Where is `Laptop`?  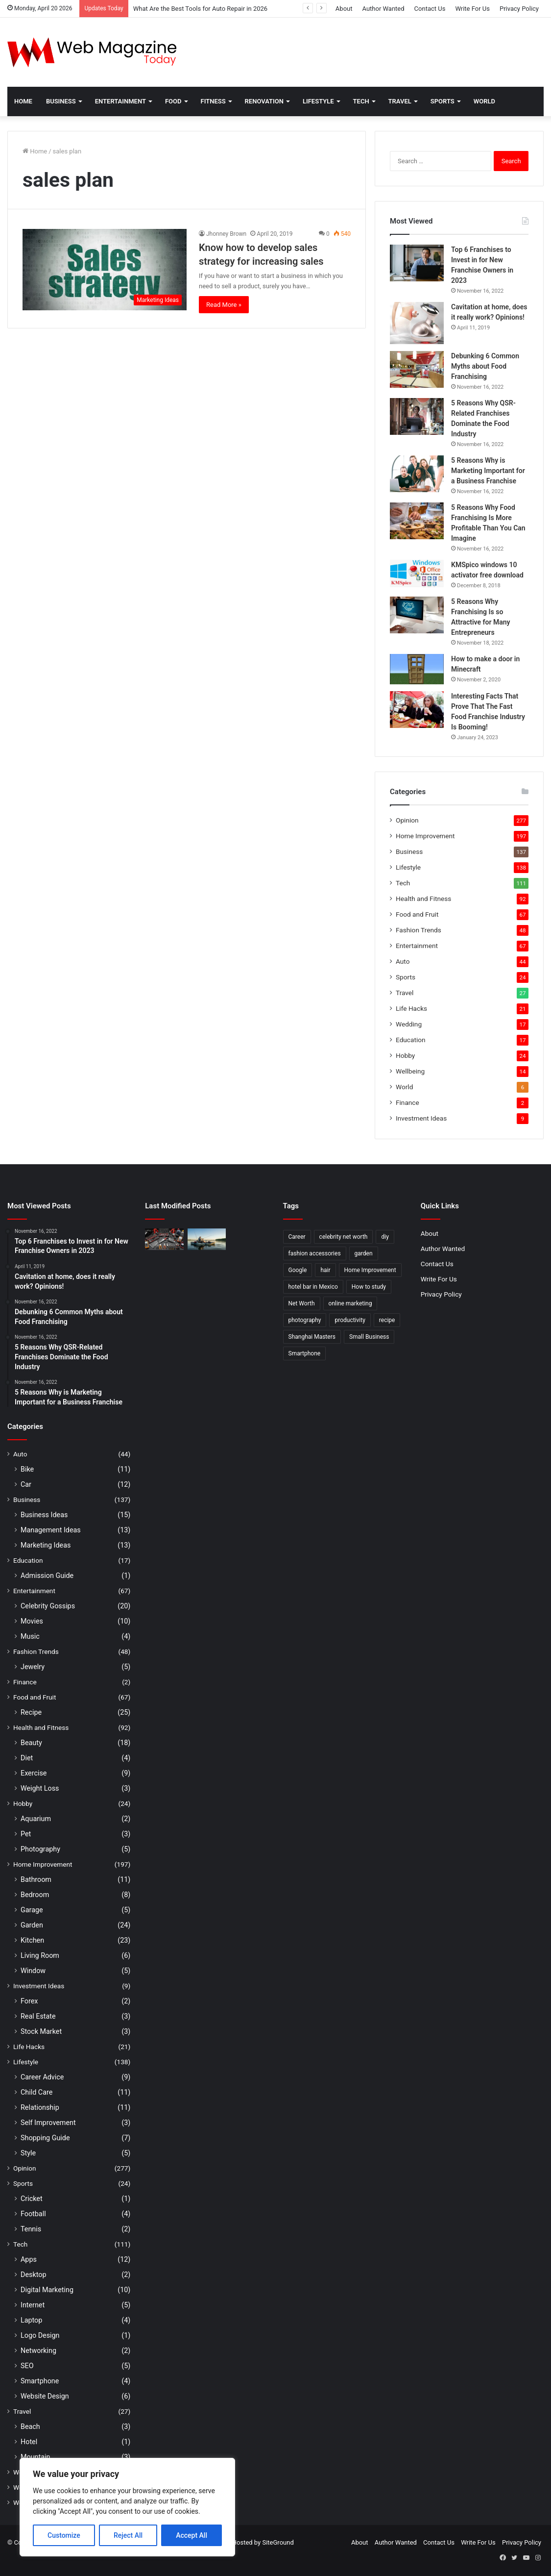
Laptop is located at coordinates (31, 2320).